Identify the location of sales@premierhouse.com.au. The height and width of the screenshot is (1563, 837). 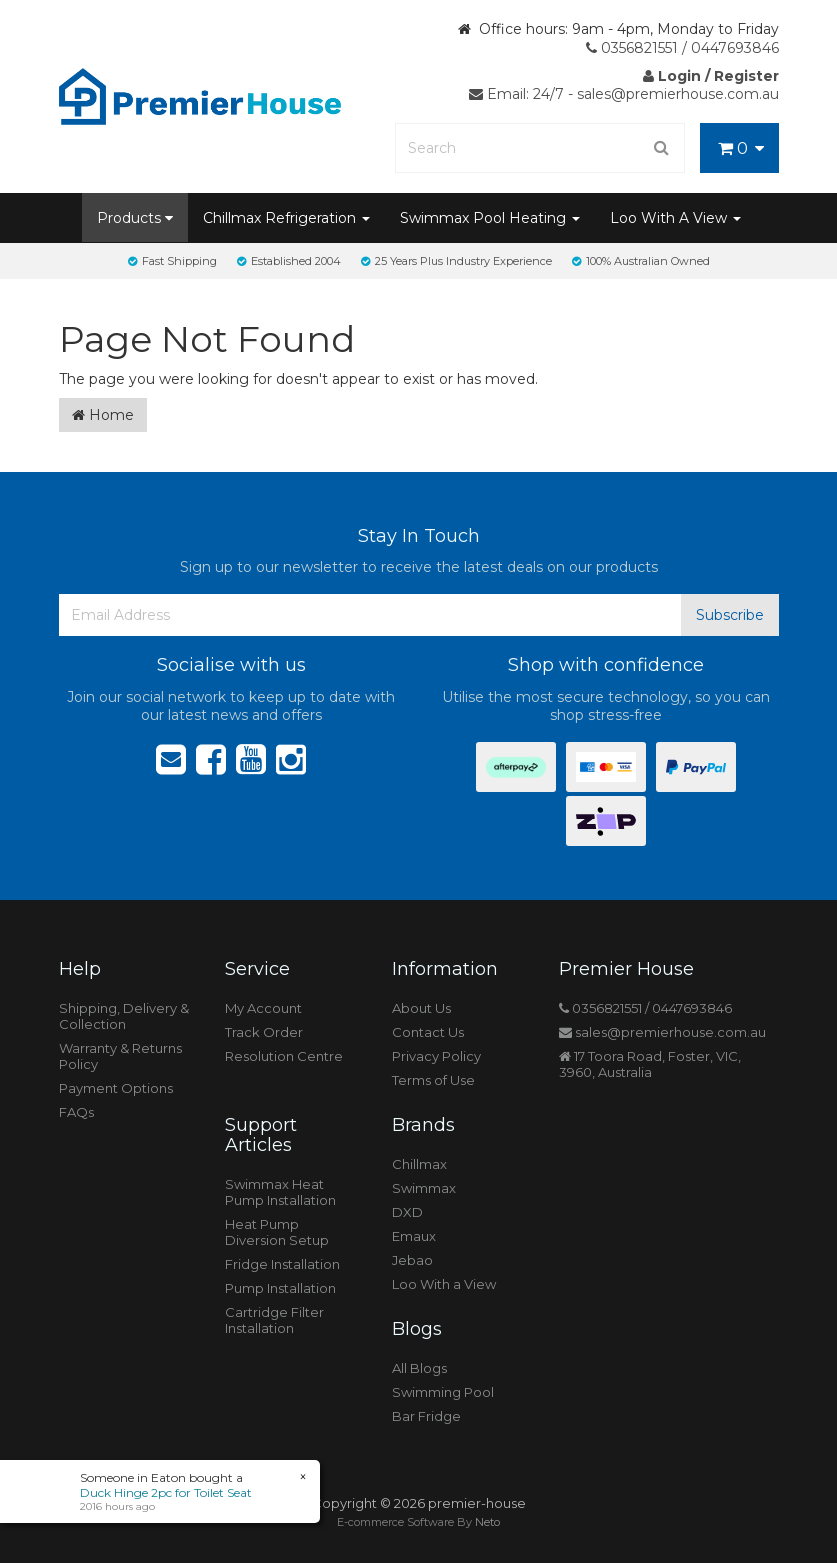
(662, 1032).